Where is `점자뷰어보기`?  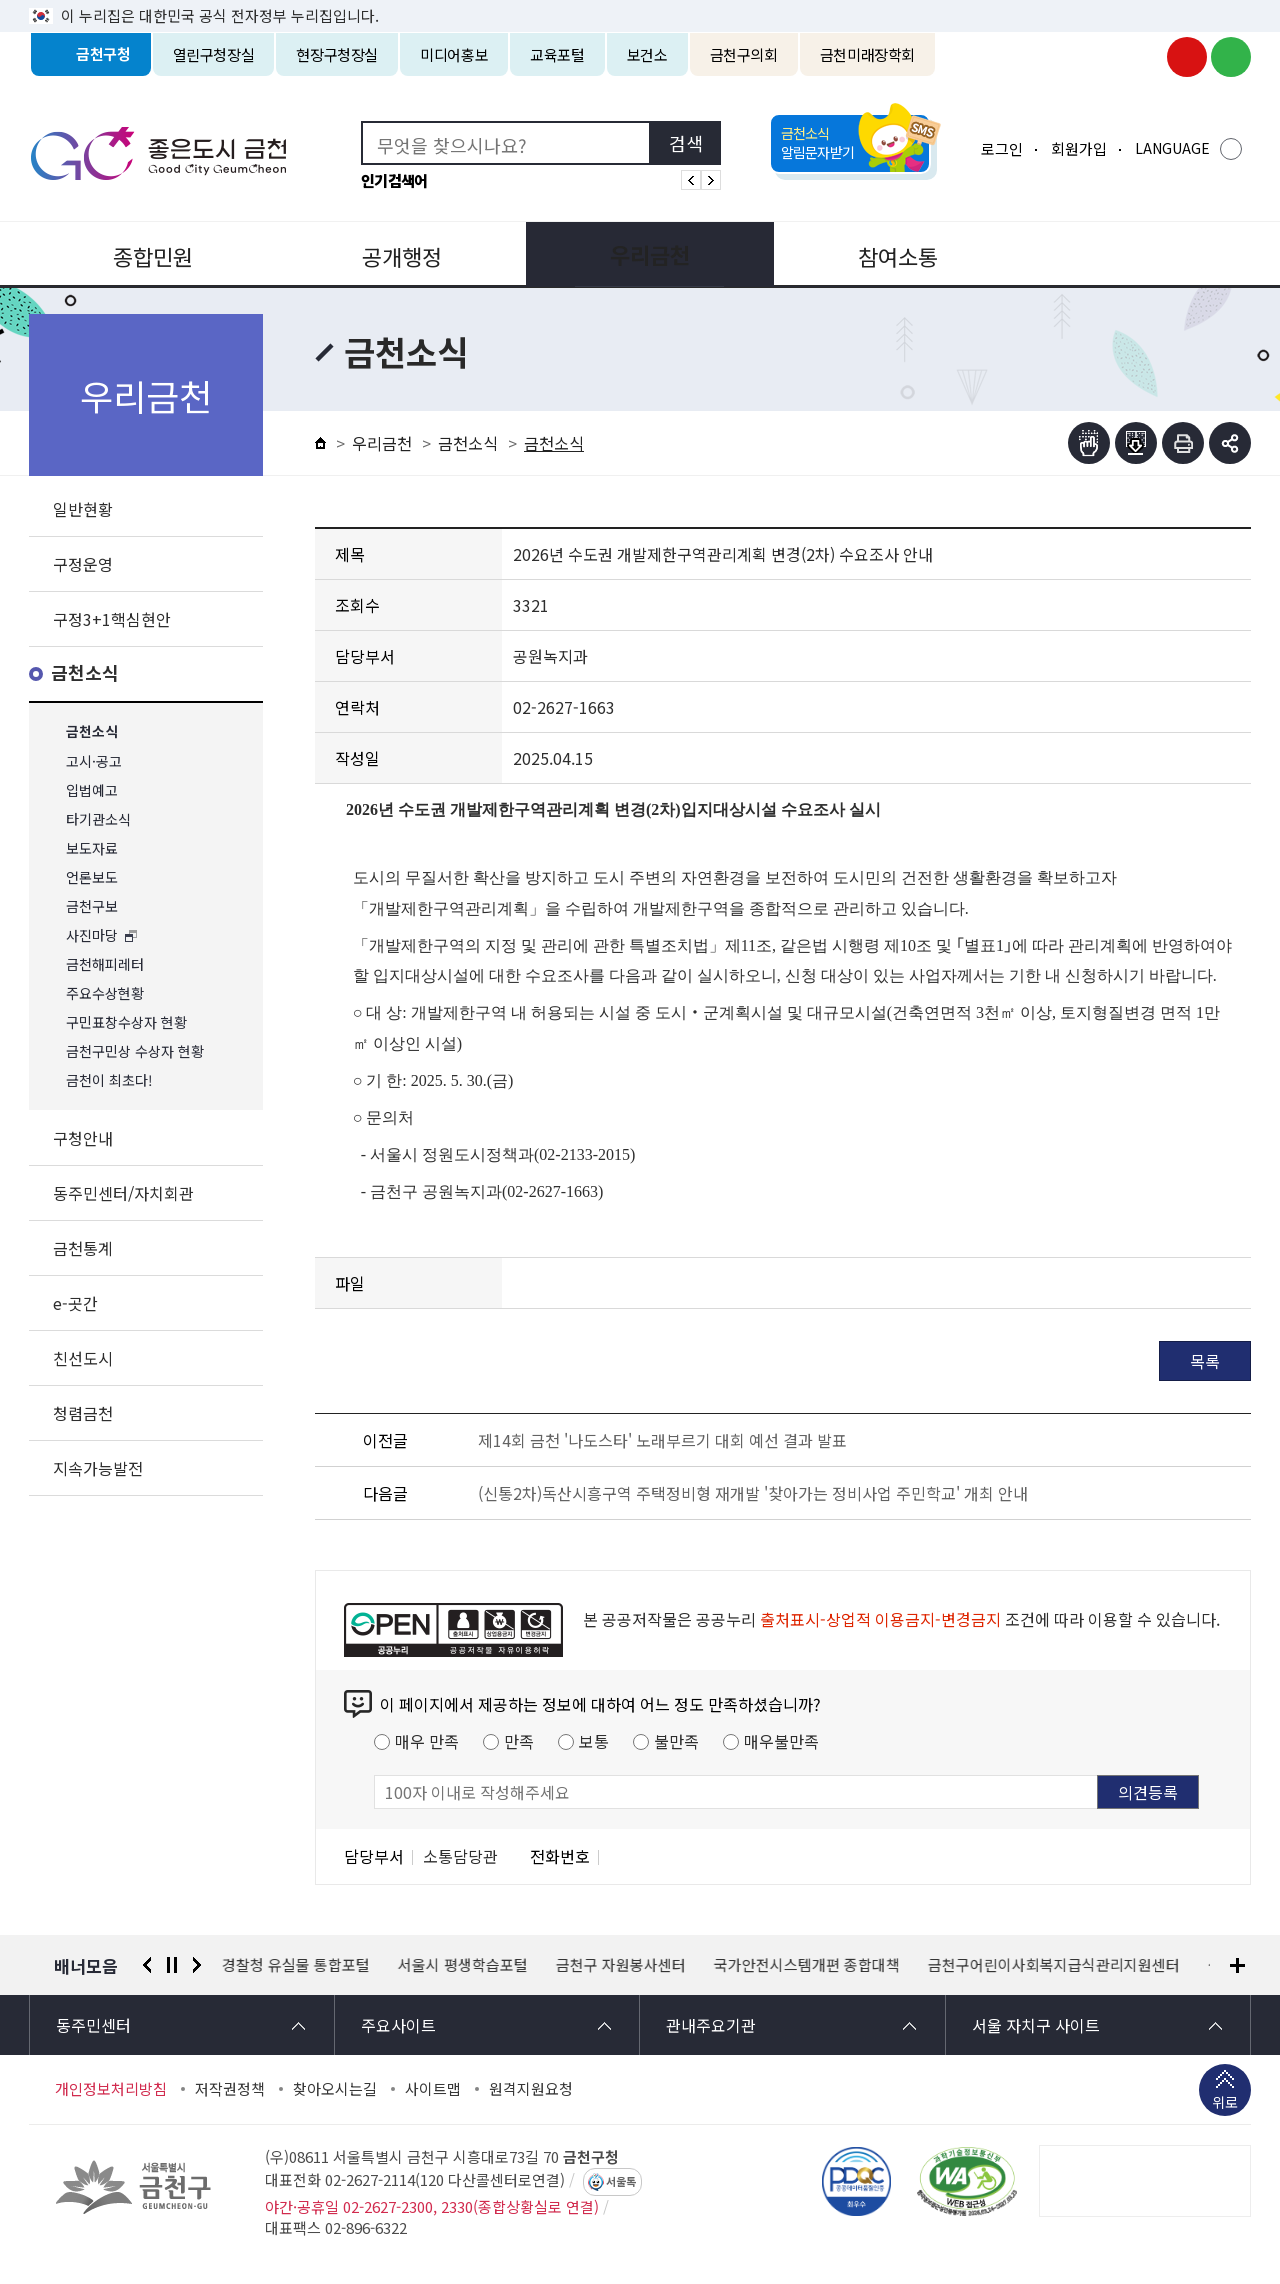
점자뷰어보기 is located at coordinates (1089, 443).